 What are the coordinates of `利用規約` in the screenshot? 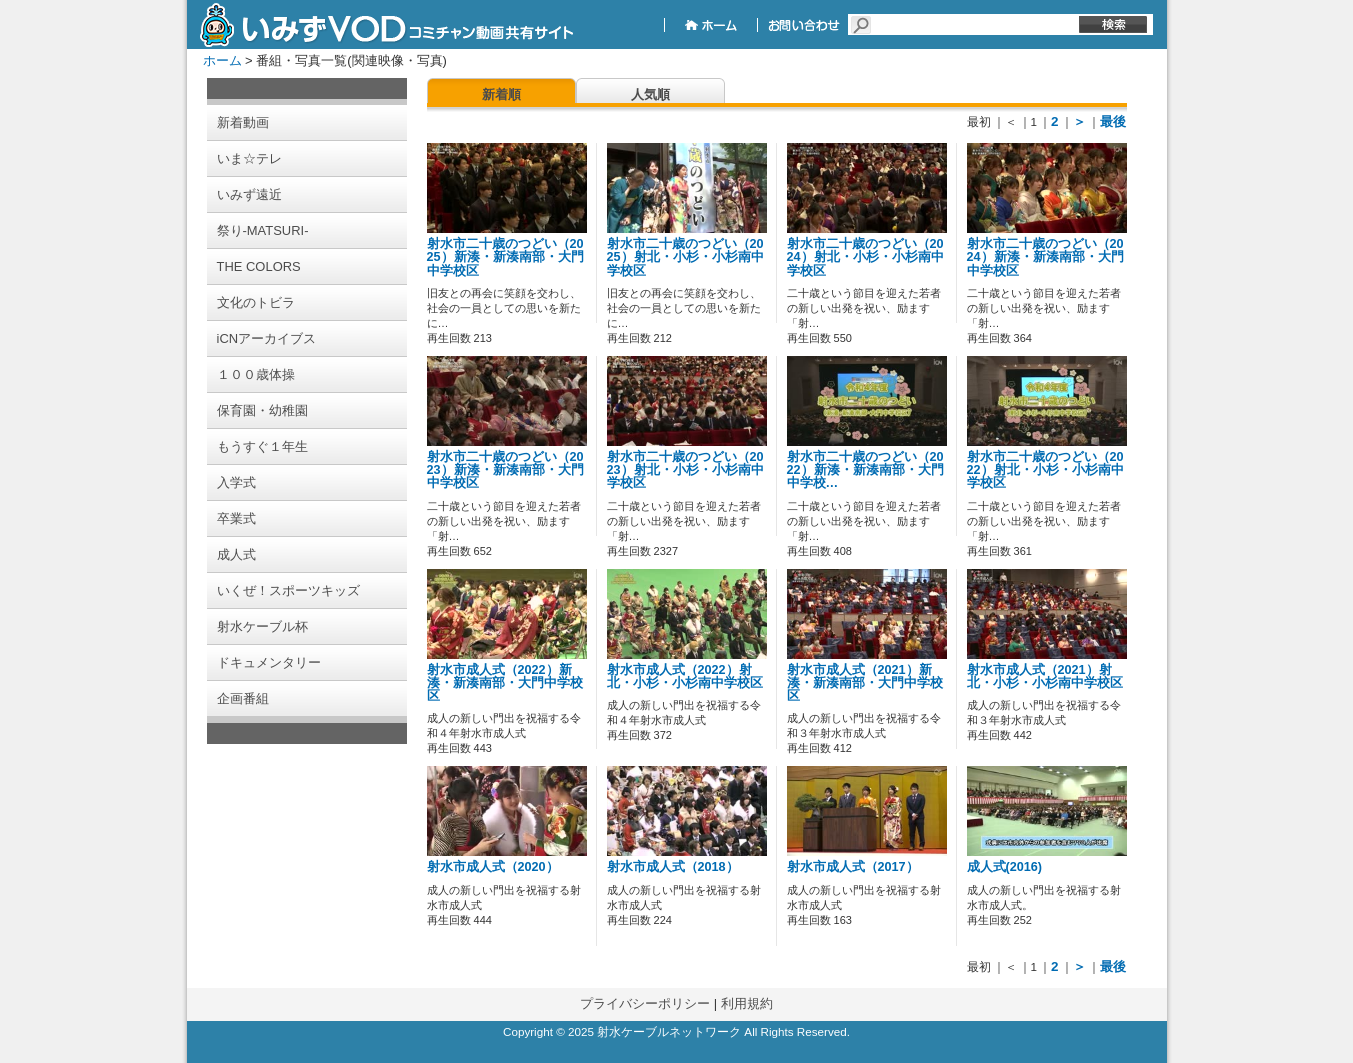 It's located at (747, 1003).